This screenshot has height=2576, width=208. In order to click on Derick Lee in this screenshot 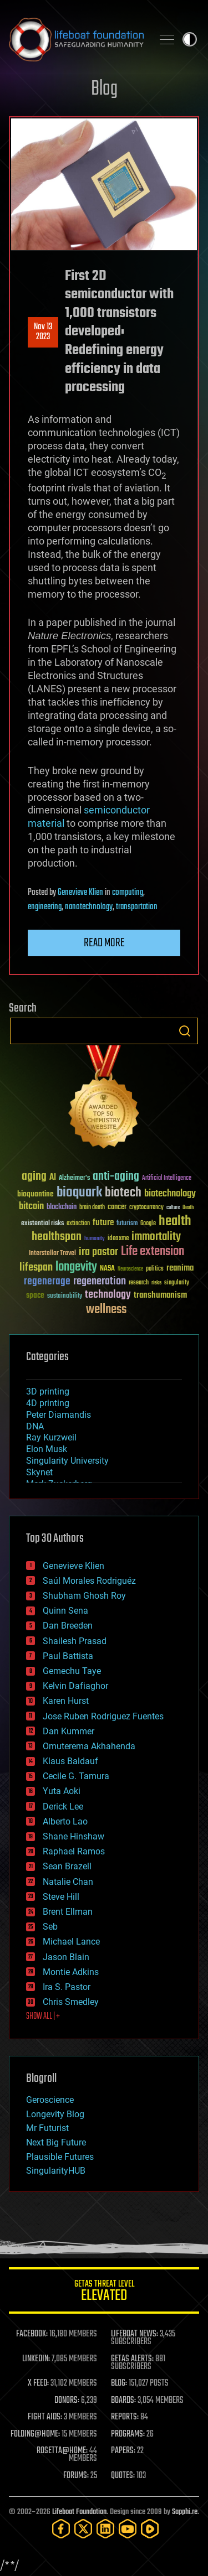, I will do `click(63, 1806)`.